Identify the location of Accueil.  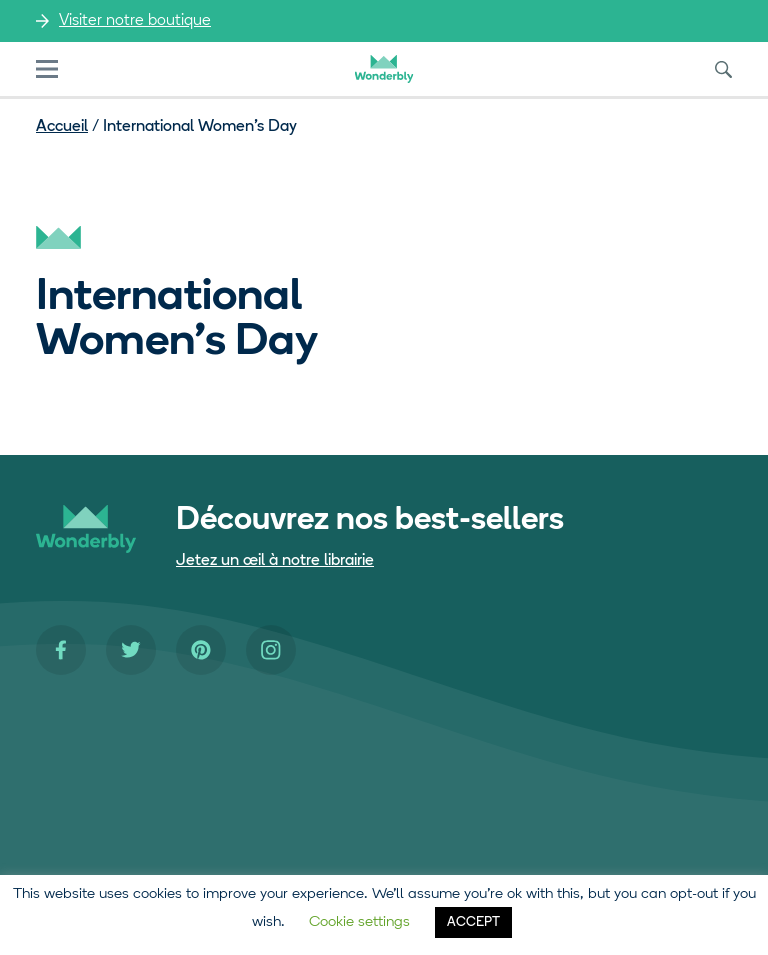
(62, 127).